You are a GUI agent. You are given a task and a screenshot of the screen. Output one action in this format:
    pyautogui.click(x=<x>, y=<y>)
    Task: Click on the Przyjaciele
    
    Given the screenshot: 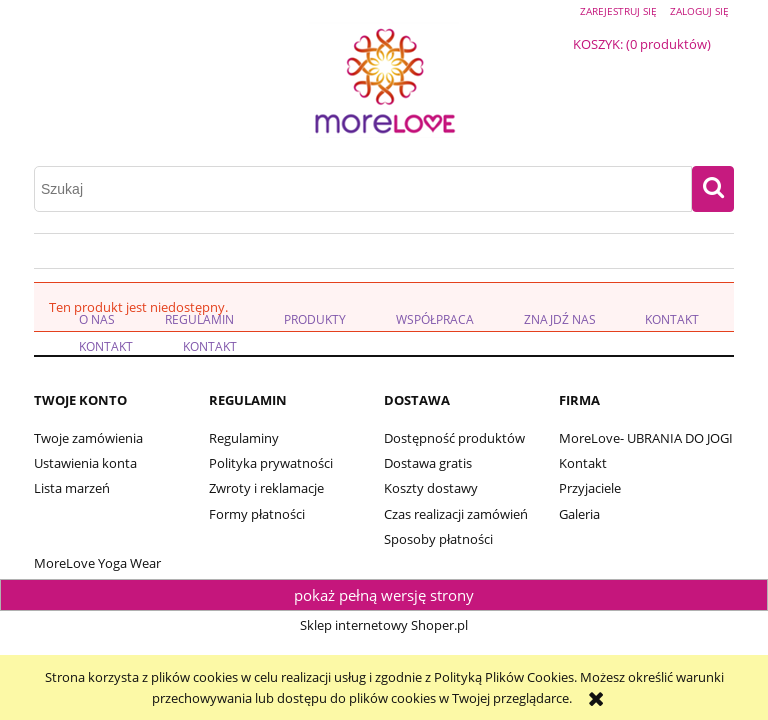 What is the action you would take?
    pyautogui.click(x=590, y=488)
    